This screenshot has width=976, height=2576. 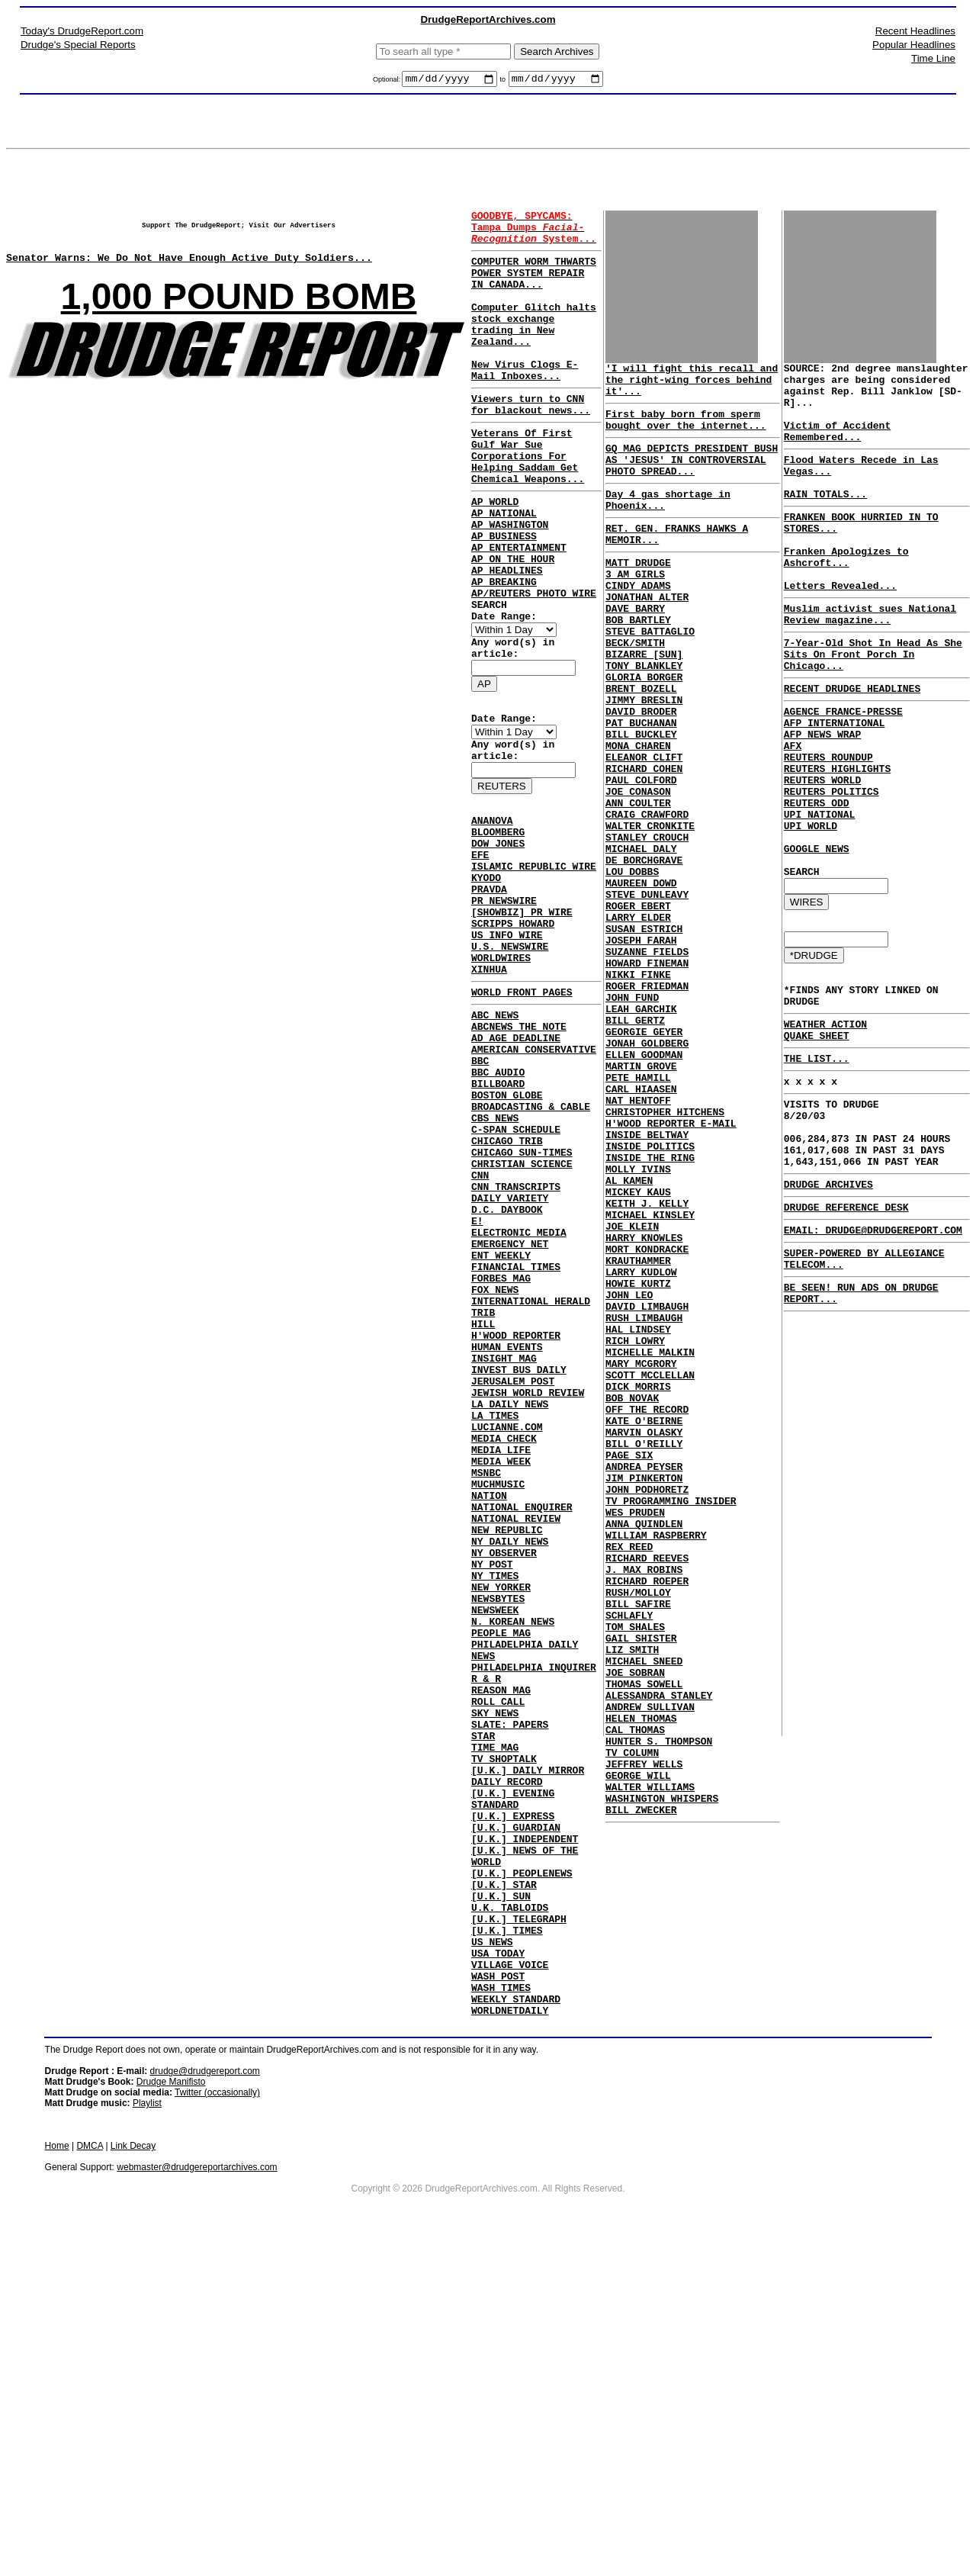 What do you see at coordinates (515, 1170) in the screenshot?
I see `AD AGE DEADLINE` at bounding box center [515, 1170].